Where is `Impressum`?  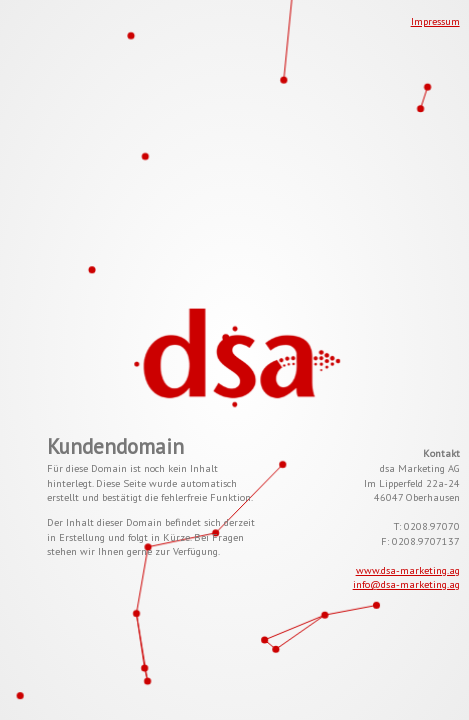 Impressum is located at coordinates (435, 21).